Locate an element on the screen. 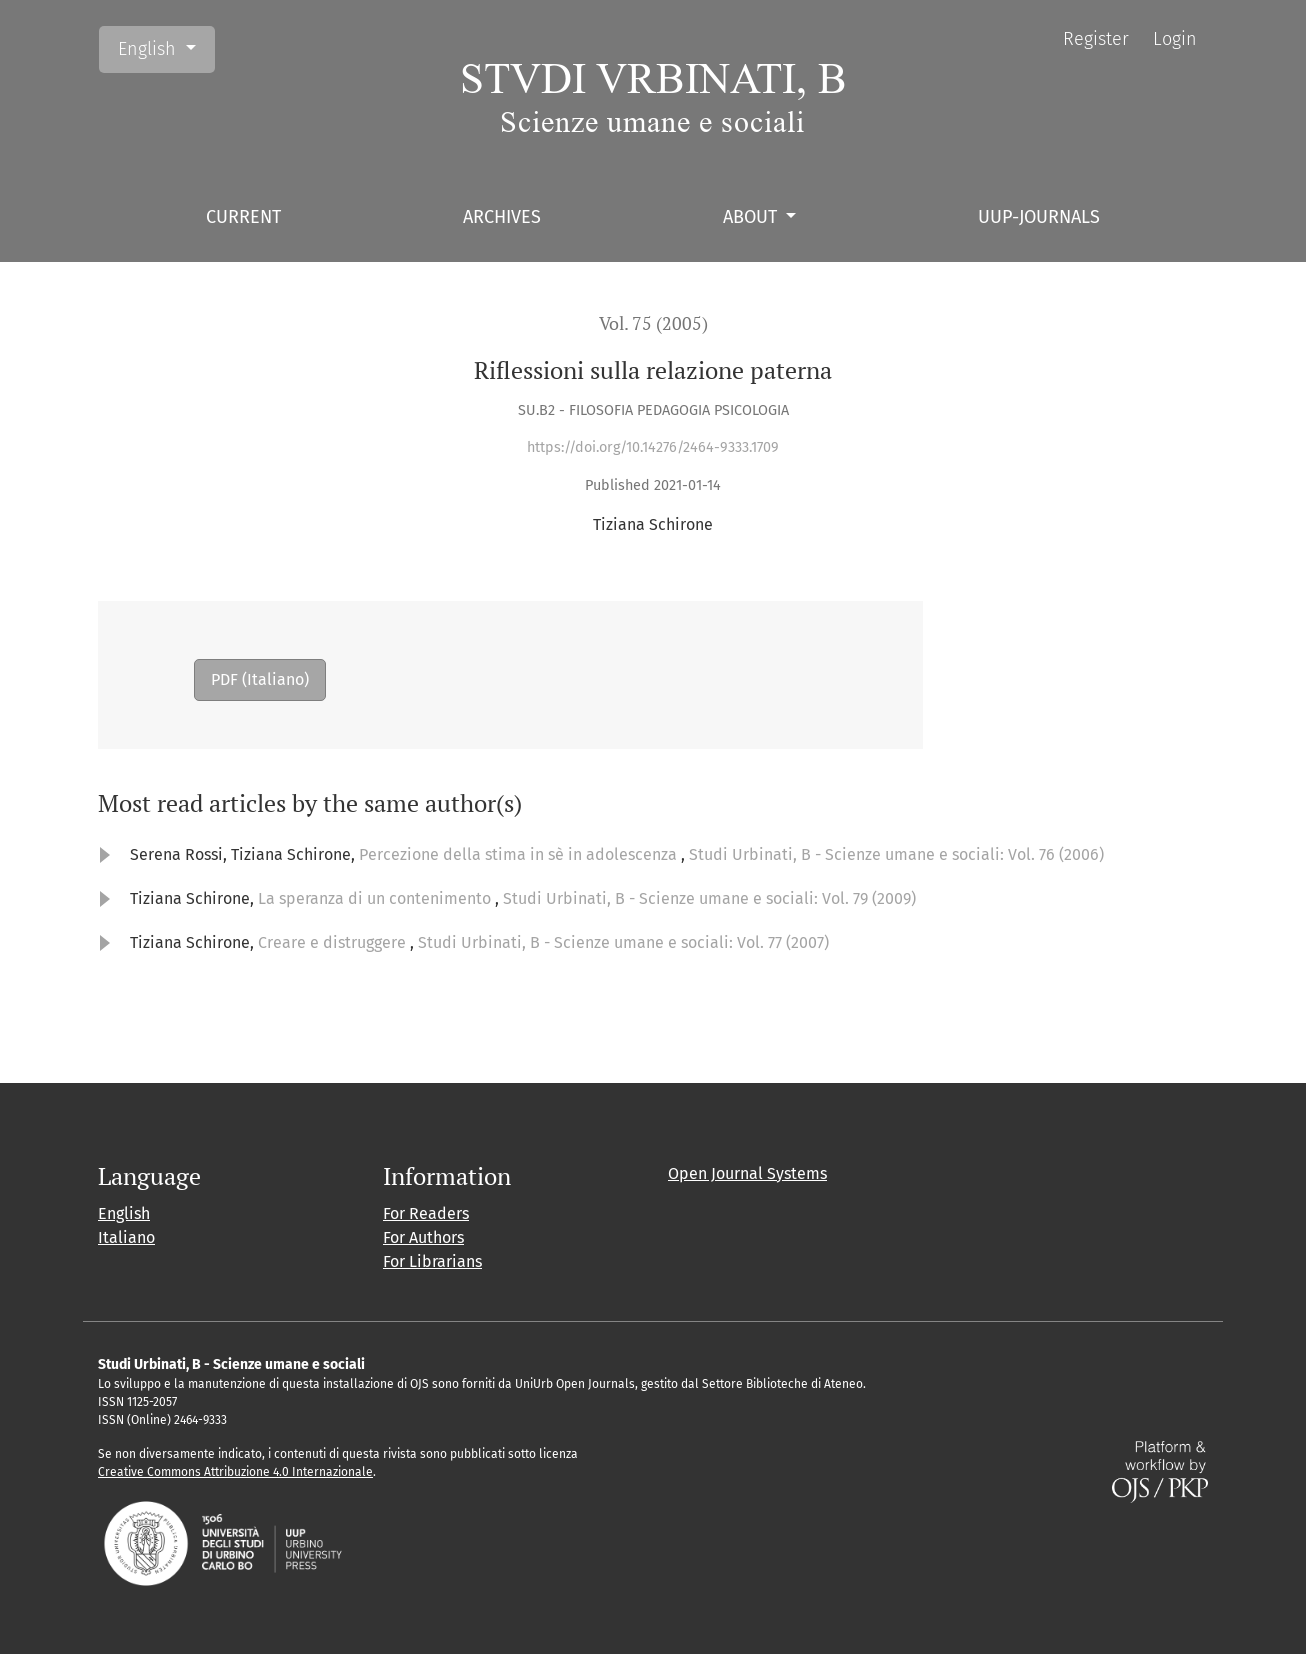 Image resolution: width=1306 pixels, height=1654 pixels. English is located at coordinates (166, 47).